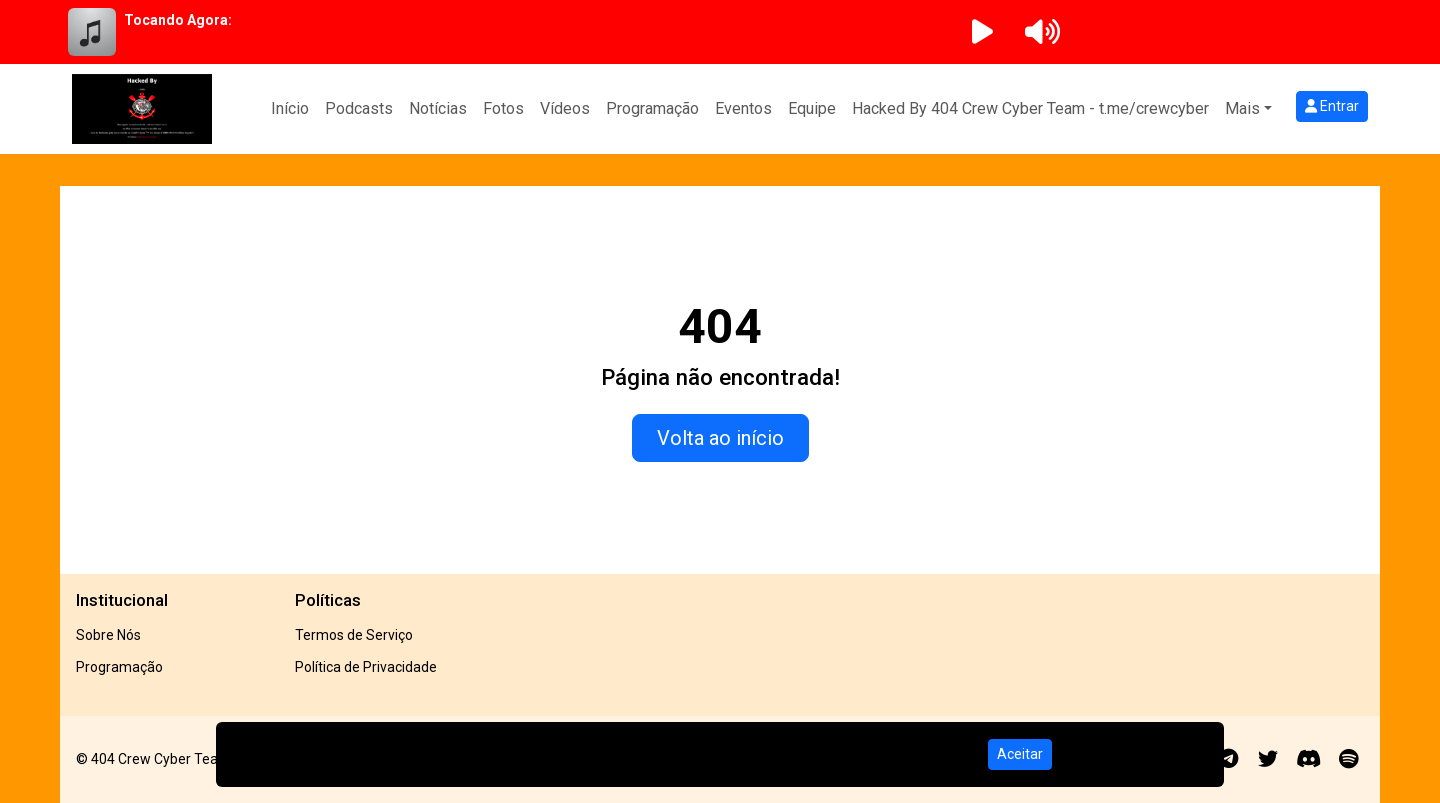 The height and width of the screenshot is (803, 1440). Describe the element at coordinates (1030, 108) in the screenshot. I see `Hacked By 404 Crew Cyber Team - t.me/crewcyber` at that location.